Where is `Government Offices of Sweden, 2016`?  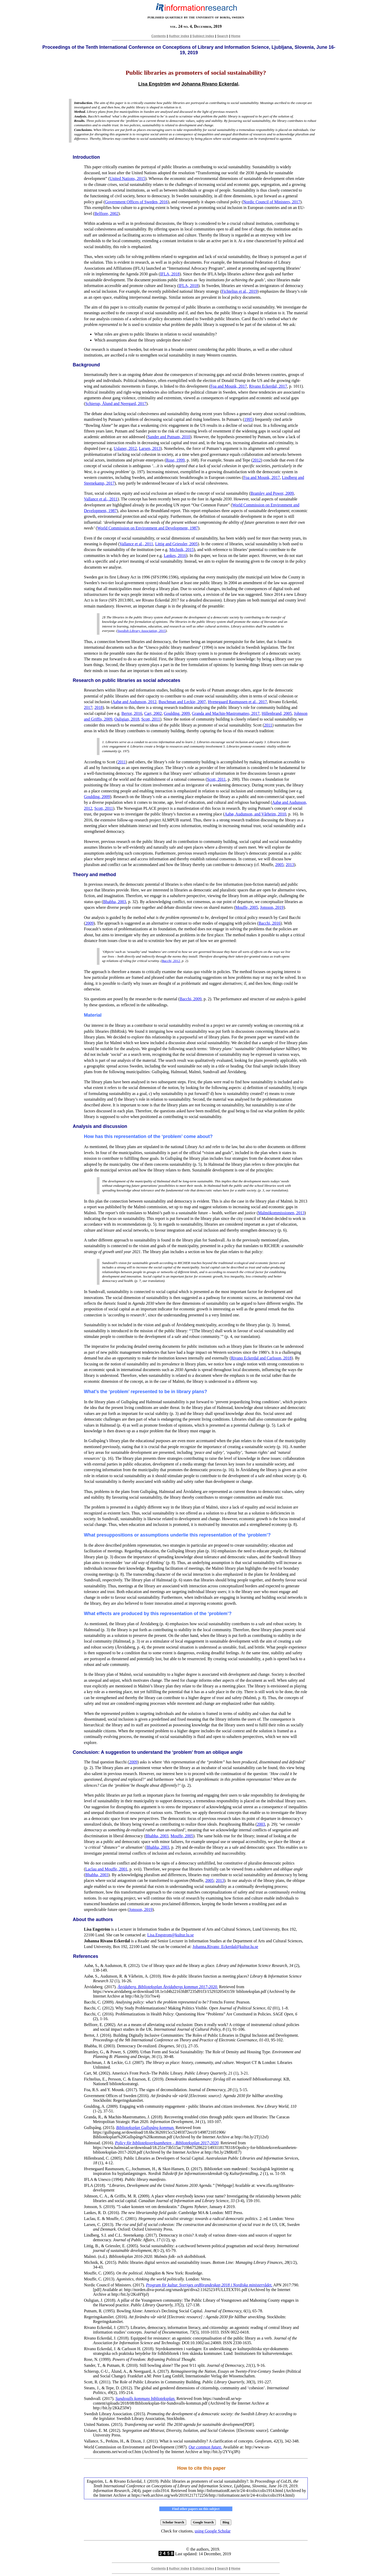 Government Offices of Sweden, 2016 is located at coordinates (136, 202).